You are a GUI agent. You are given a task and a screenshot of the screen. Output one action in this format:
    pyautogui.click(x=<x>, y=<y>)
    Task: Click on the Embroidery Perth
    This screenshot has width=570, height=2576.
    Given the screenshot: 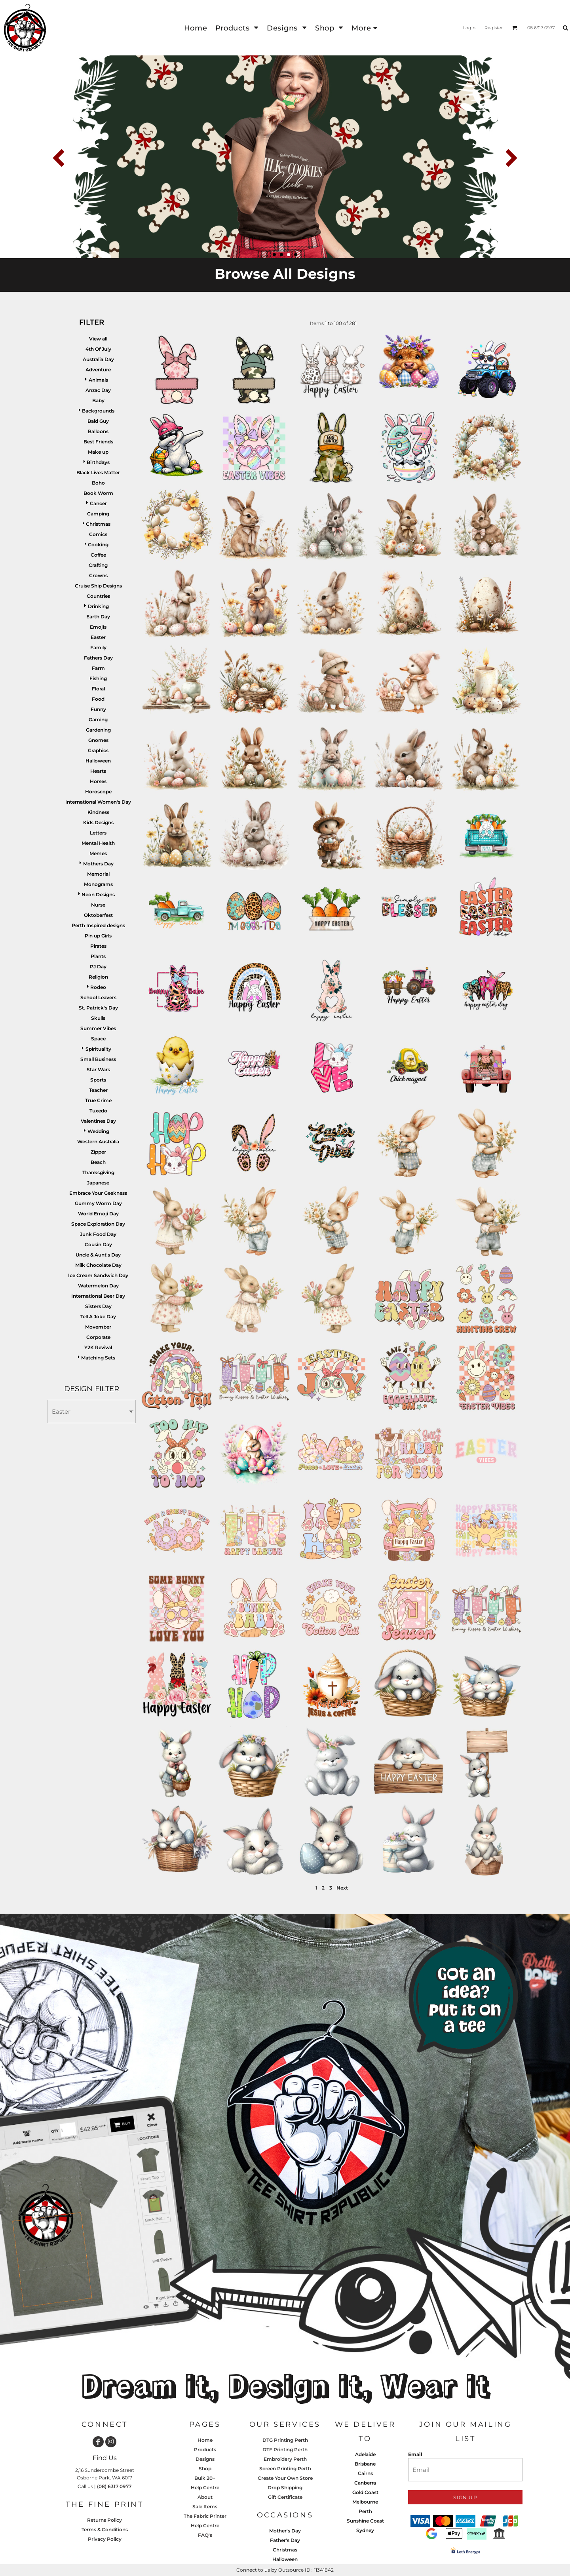 What is the action you would take?
    pyautogui.click(x=285, y=2459)
    